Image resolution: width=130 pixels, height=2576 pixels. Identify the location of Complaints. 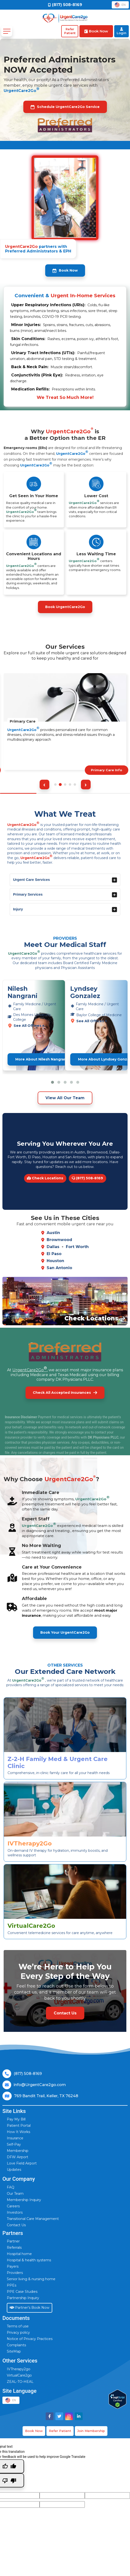
(16, 2345).